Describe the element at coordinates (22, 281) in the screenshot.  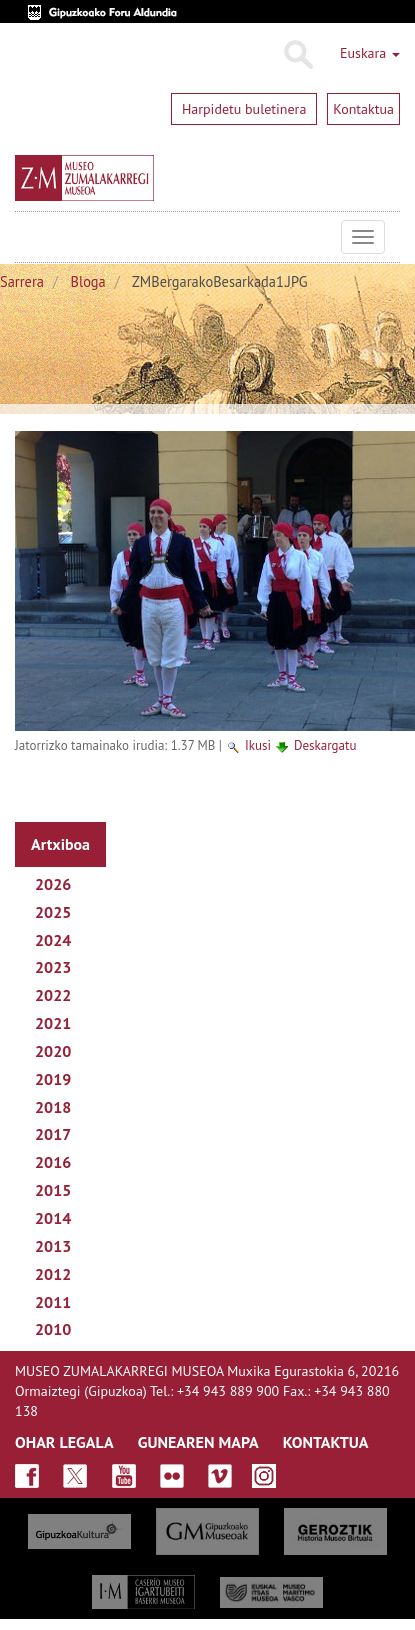
I see `Sarrera` at that location.